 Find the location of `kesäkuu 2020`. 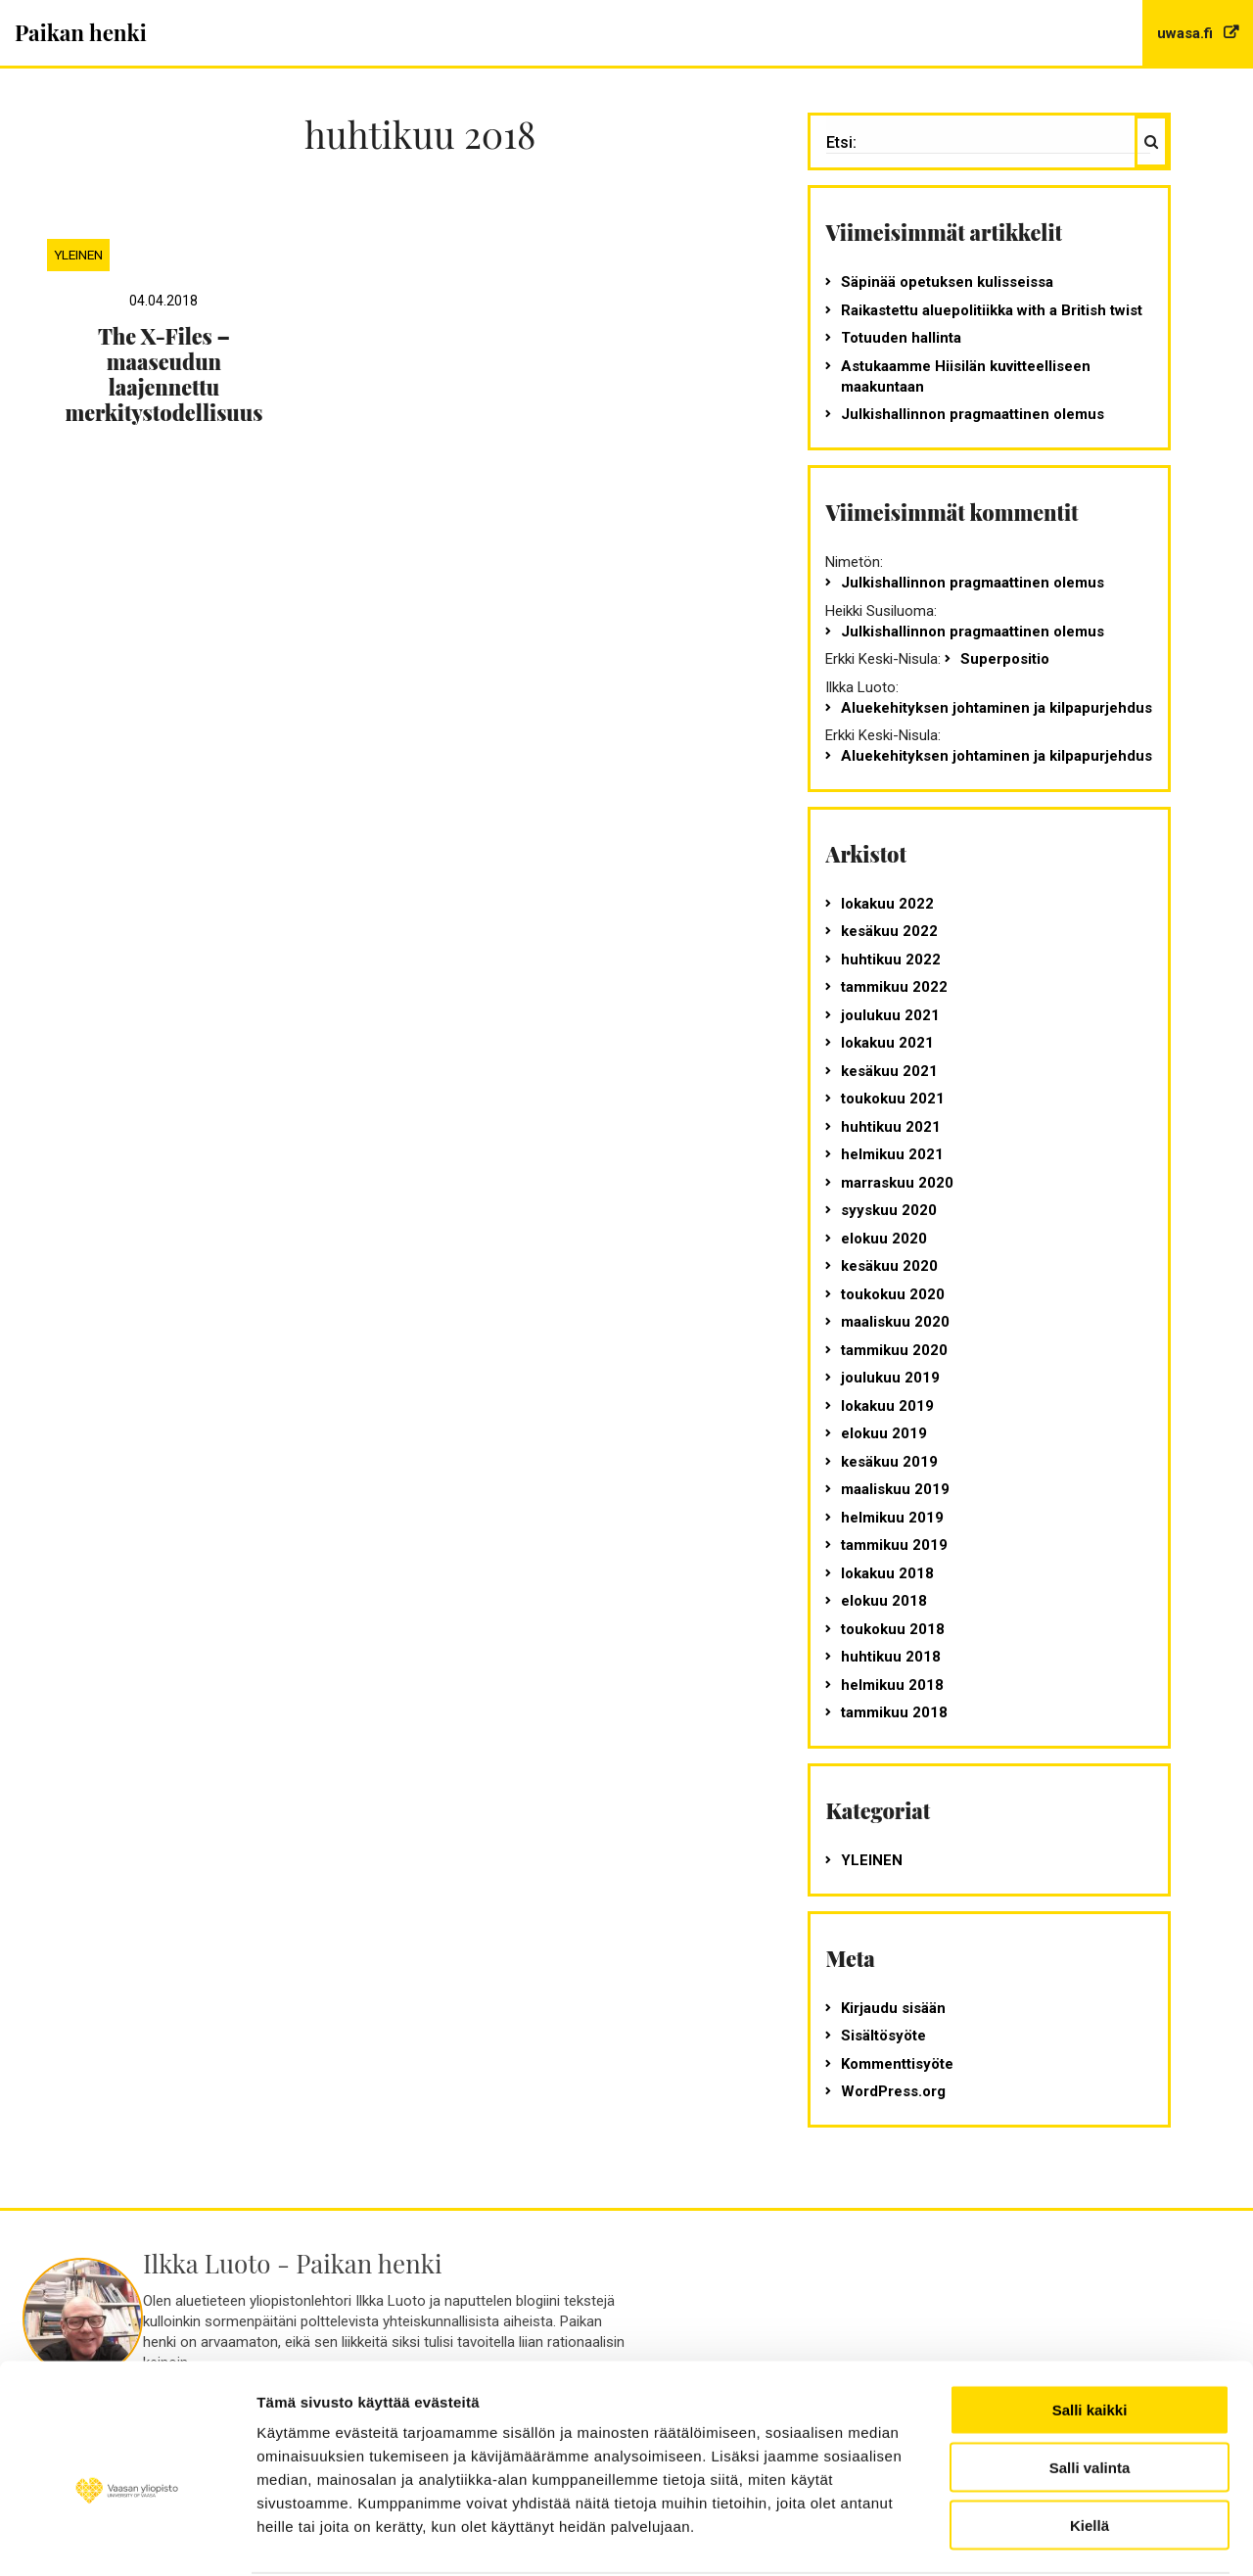

kesäkuu 2020 is located at coordinates (889, 1266).